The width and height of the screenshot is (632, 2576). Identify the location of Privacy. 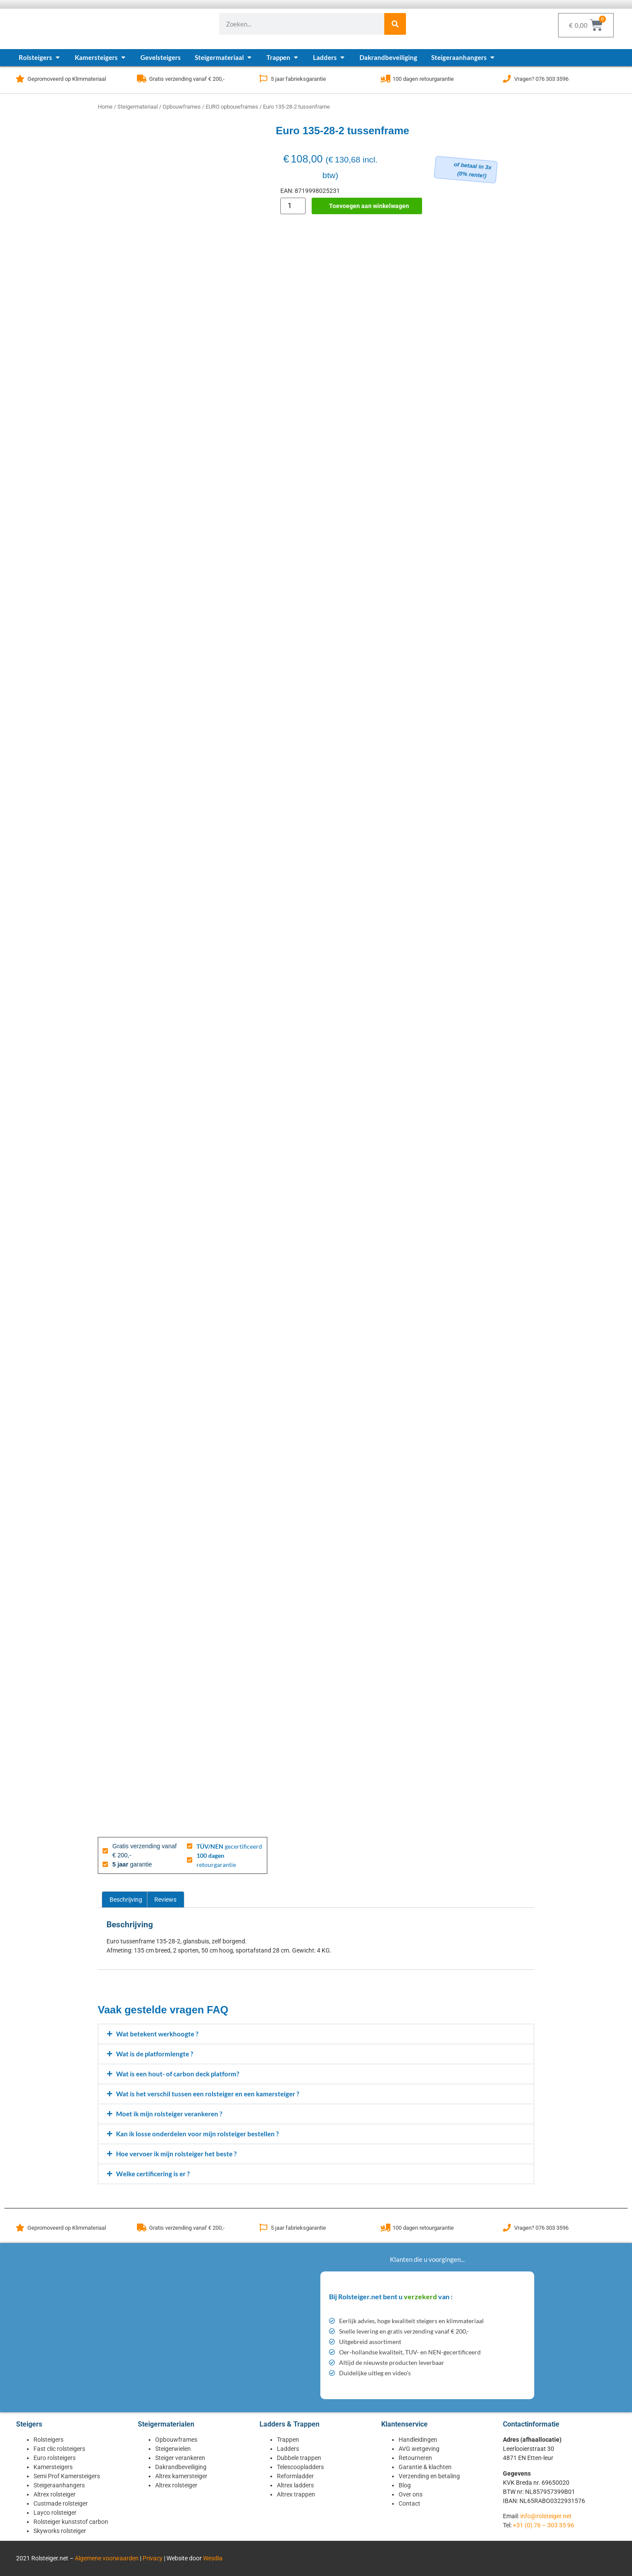
(153, 2558).